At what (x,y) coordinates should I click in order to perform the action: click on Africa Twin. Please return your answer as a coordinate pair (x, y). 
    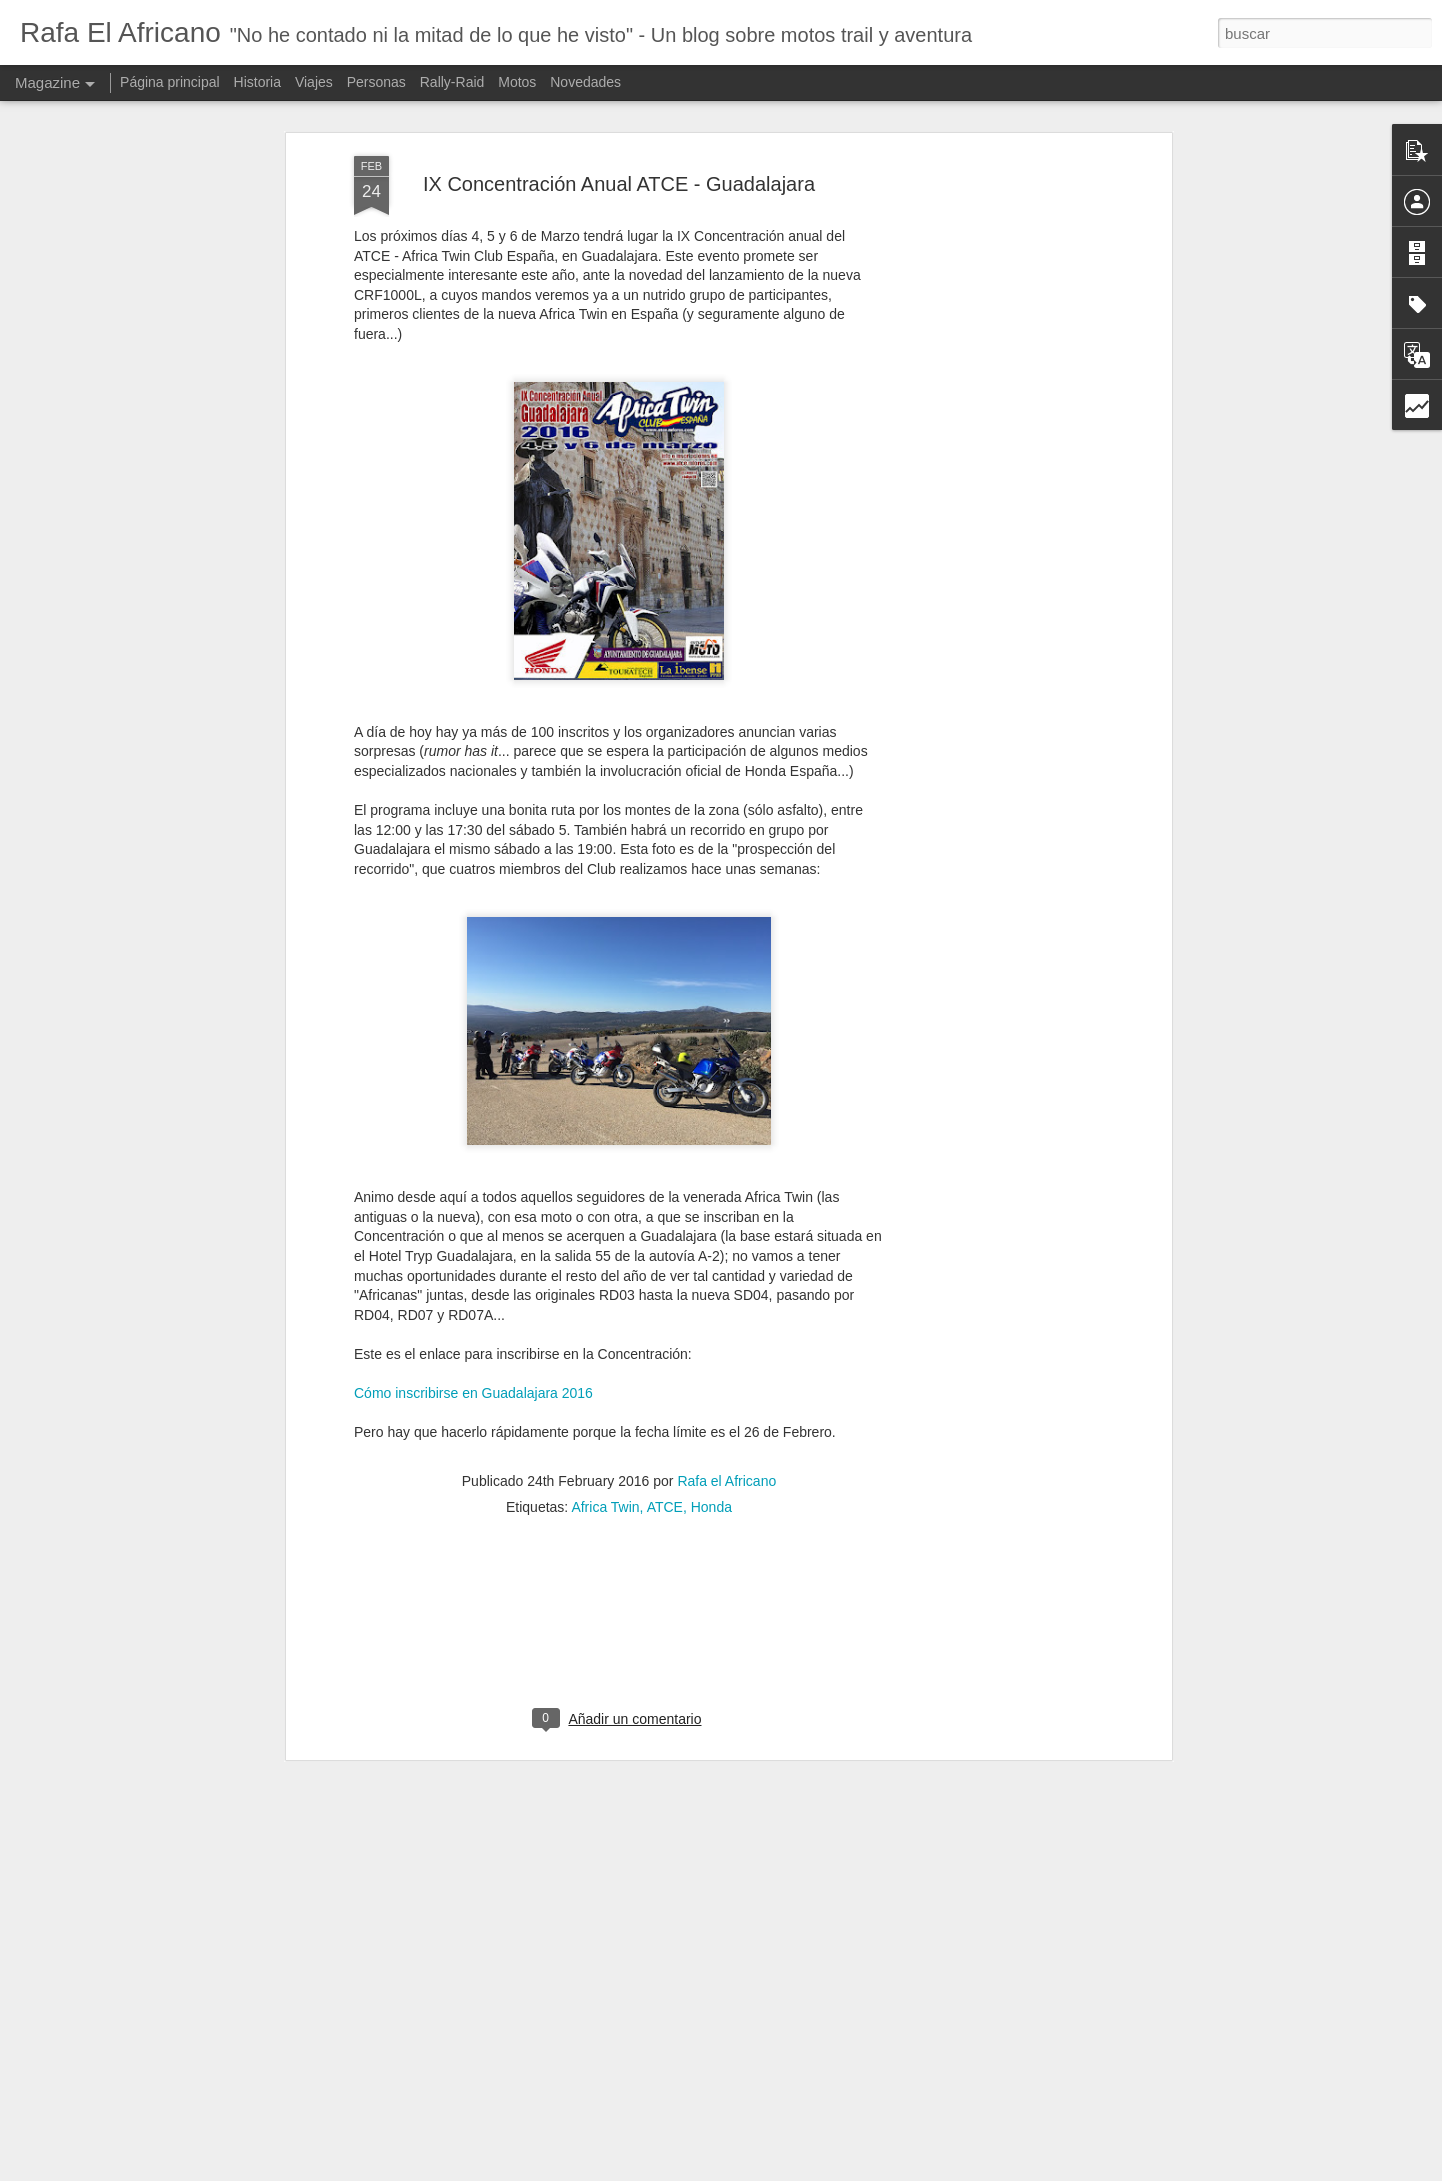
    Looking at the image, I should click on (605, 1478).